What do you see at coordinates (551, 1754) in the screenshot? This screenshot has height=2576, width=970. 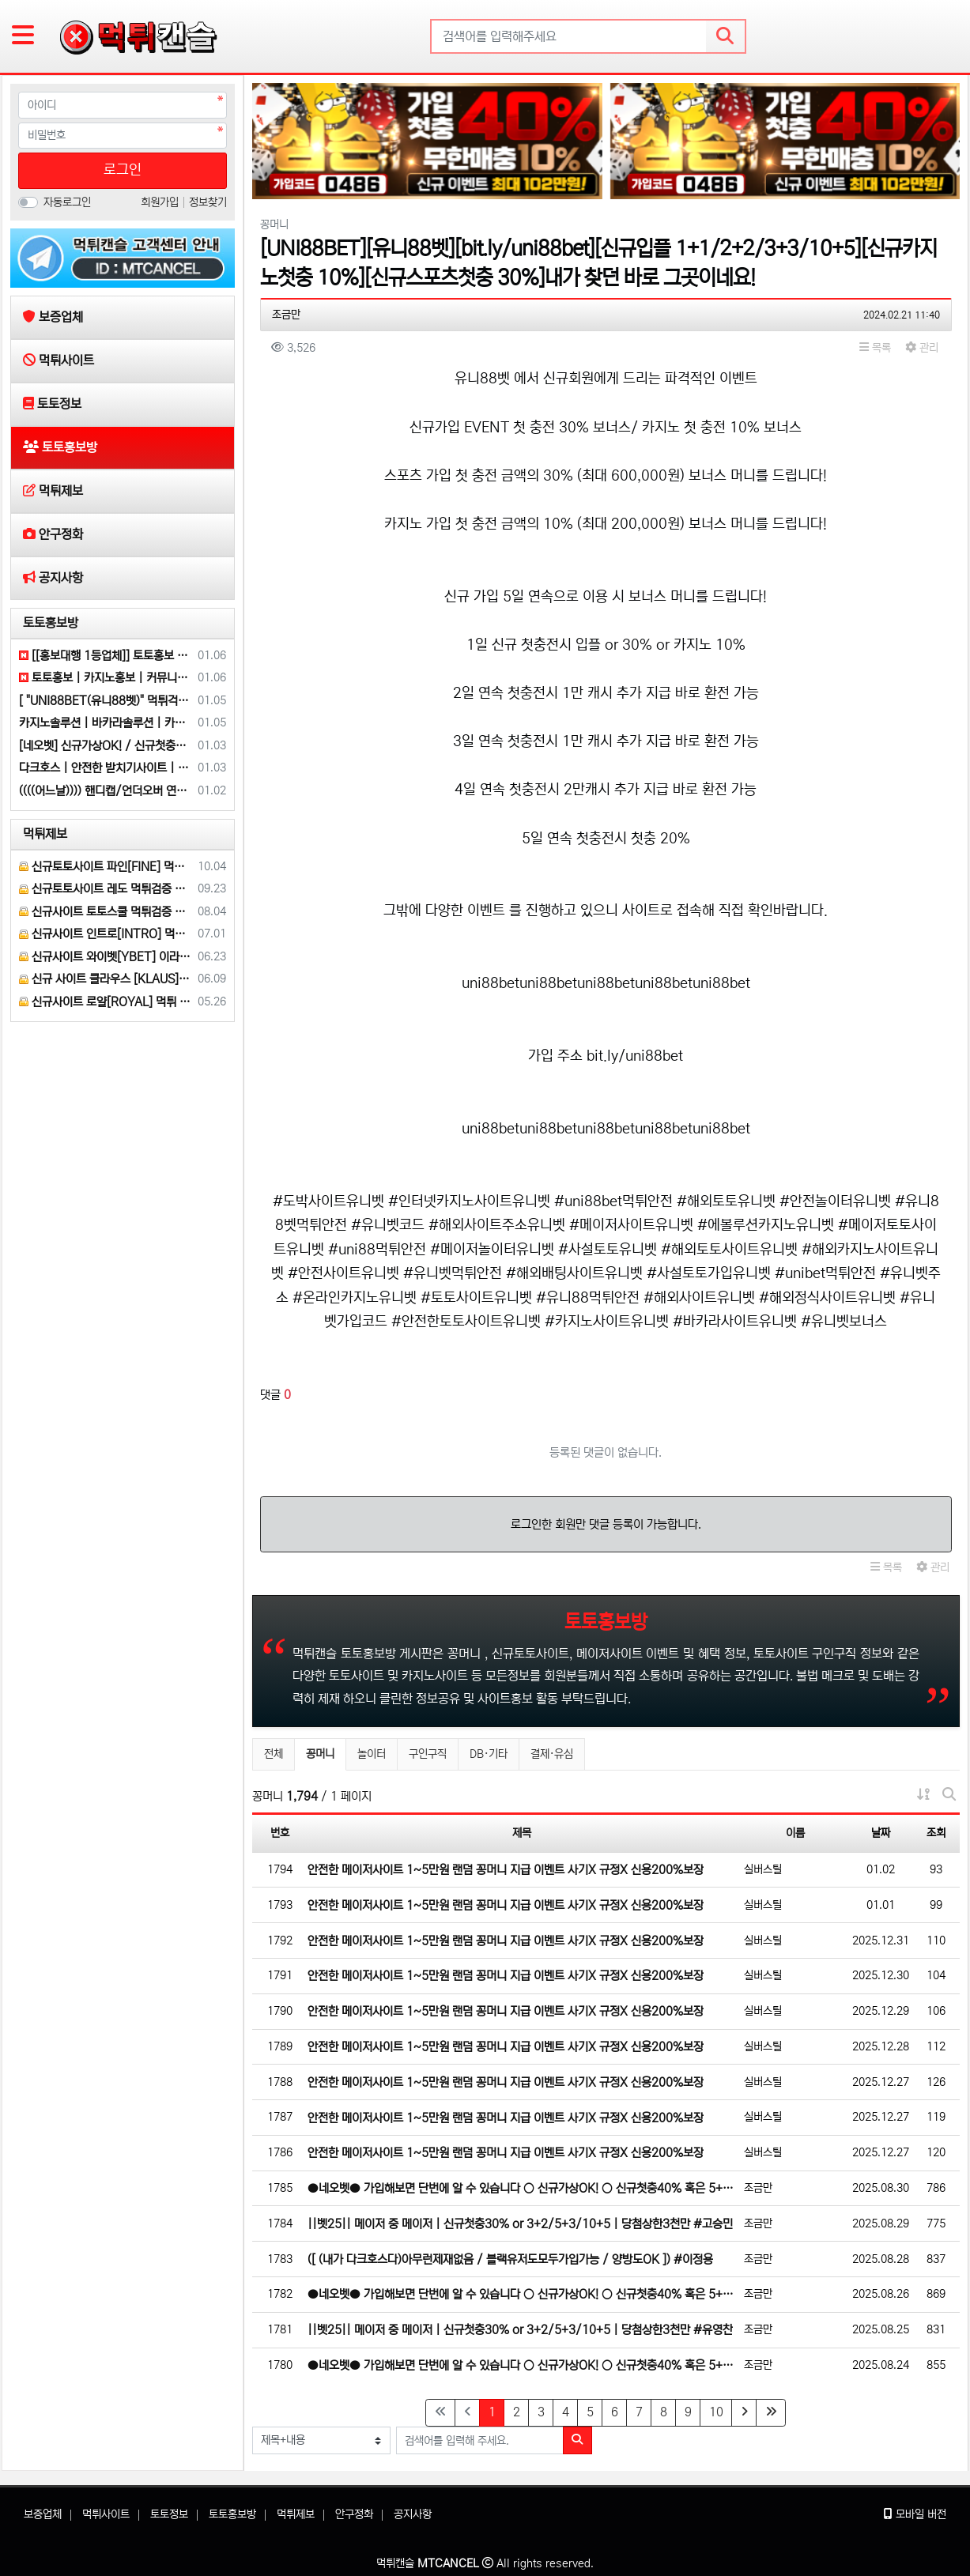 I see `결제·유심` at bounding box center [551, 1754].